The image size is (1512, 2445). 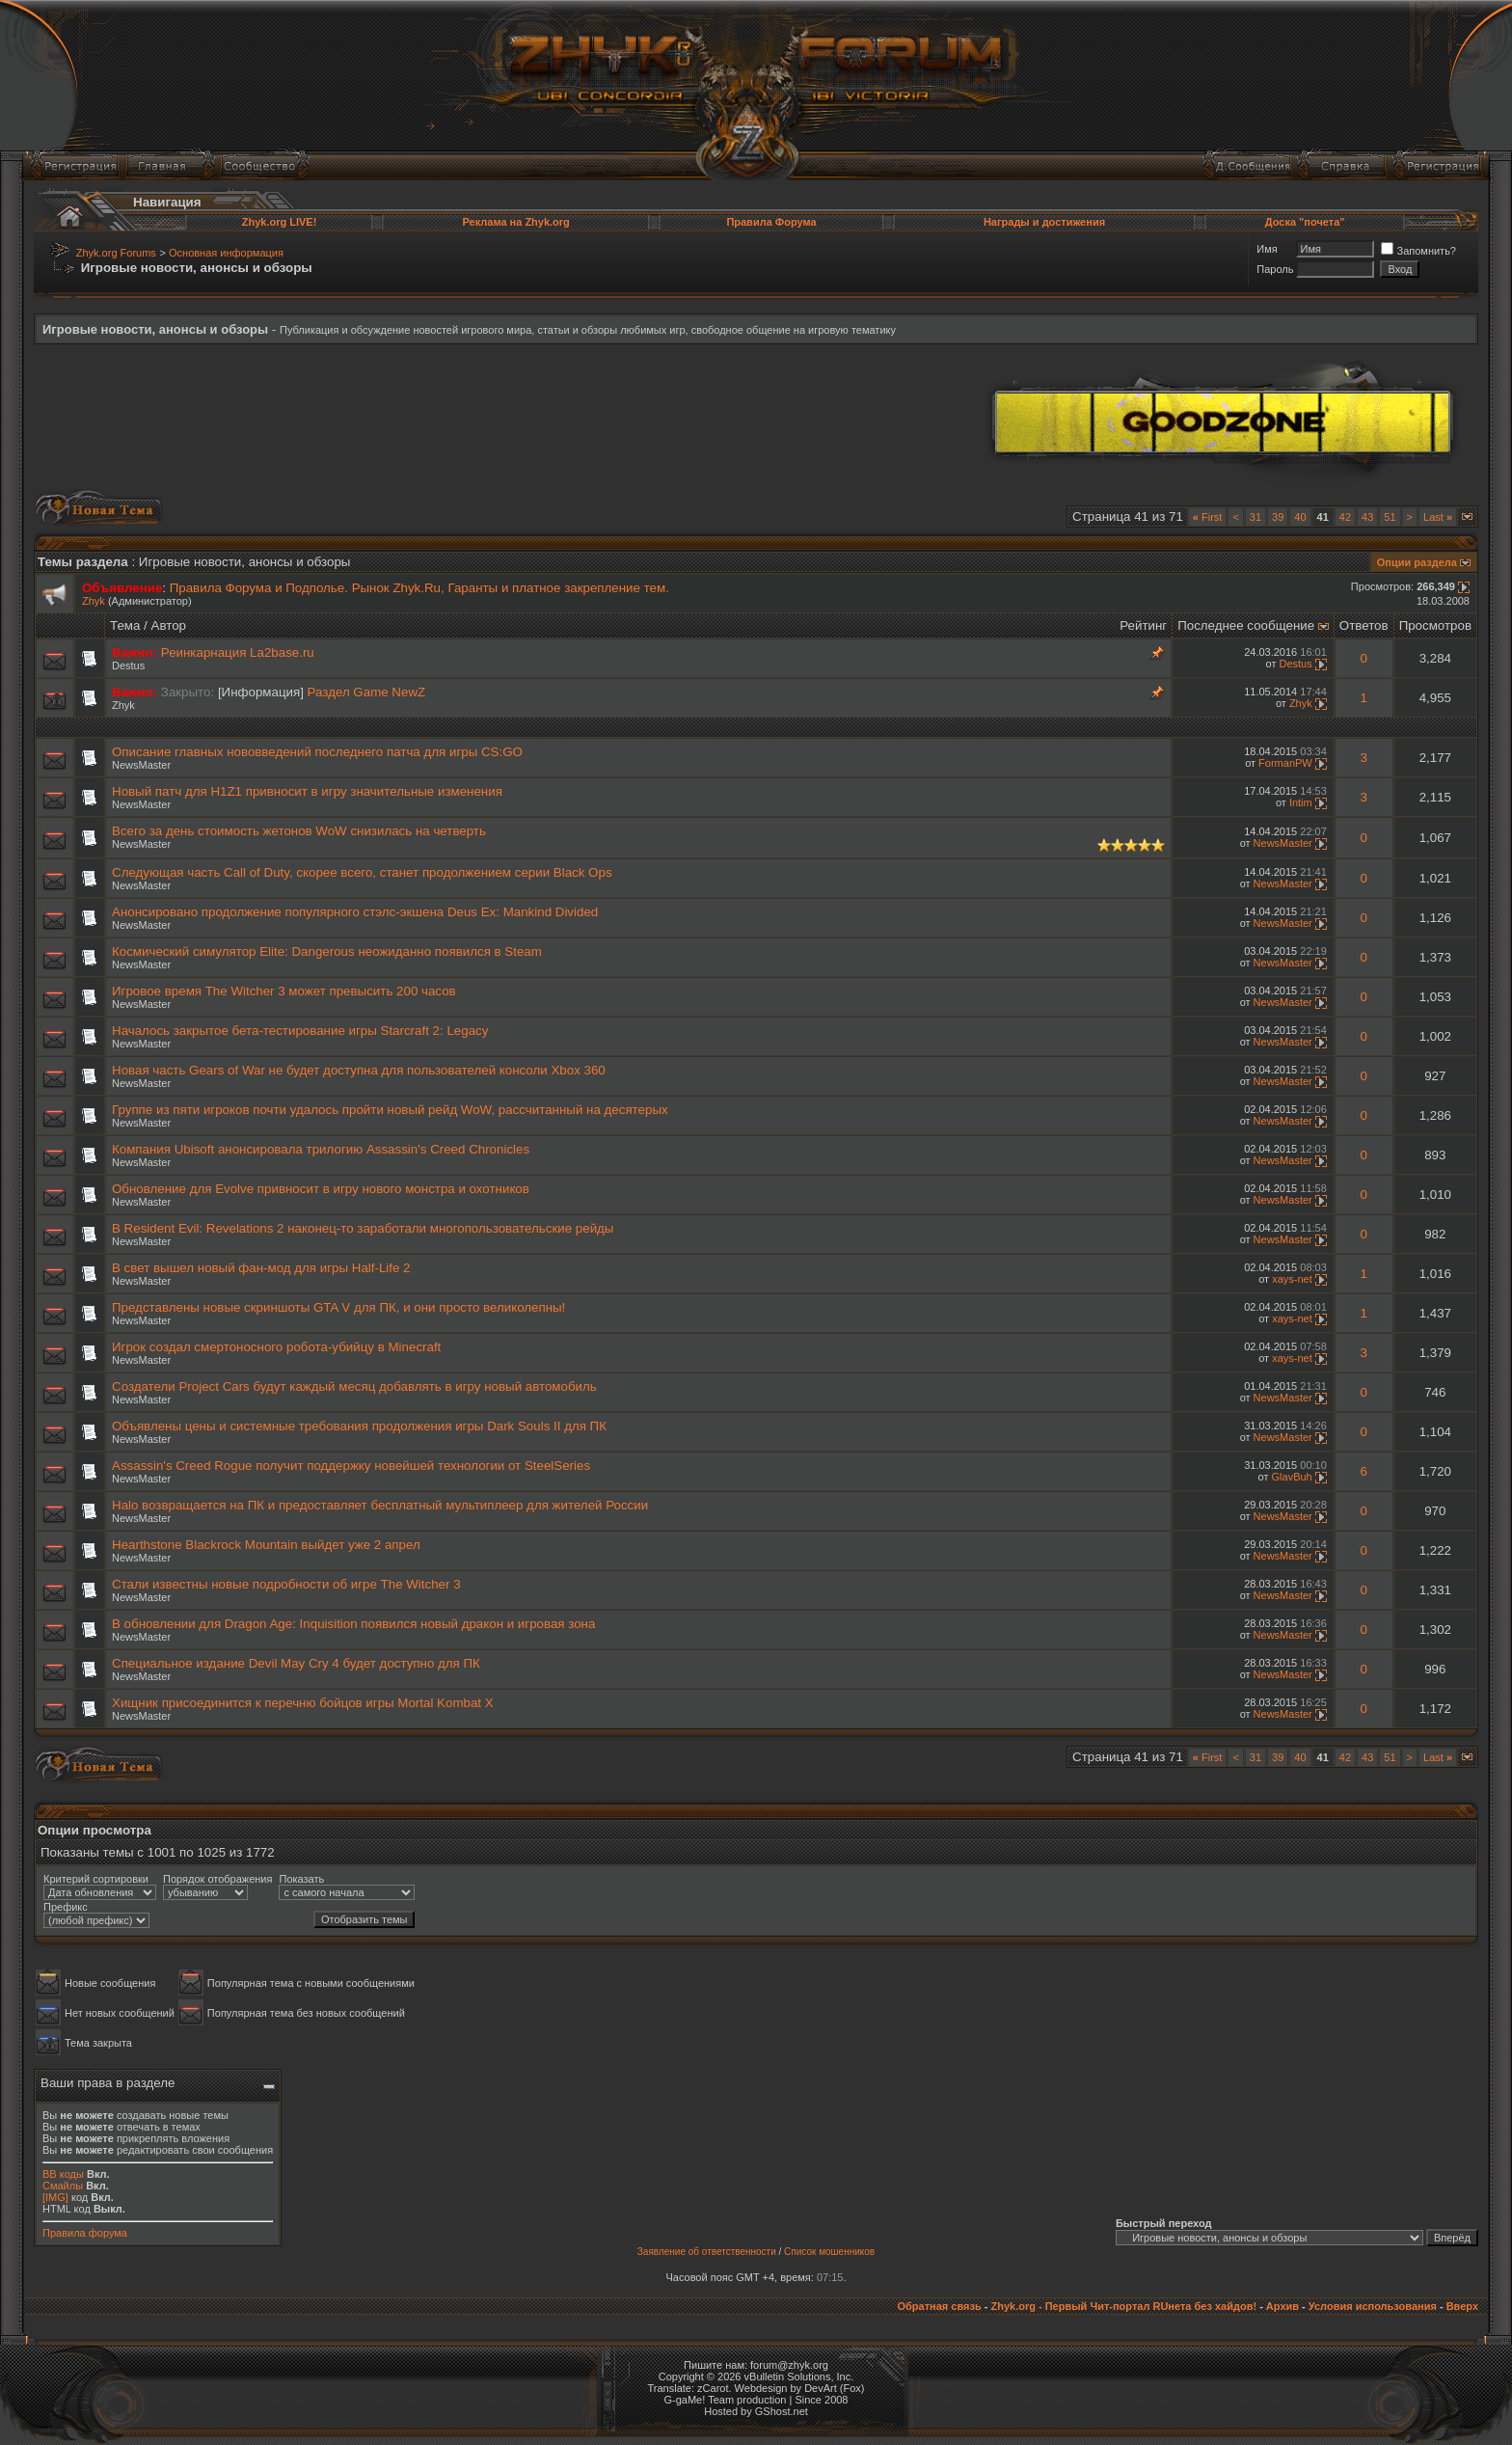 What do you see at coordinates (1255, 517) in the screenshot?
I see `31` at bounding box center [1255, 517].